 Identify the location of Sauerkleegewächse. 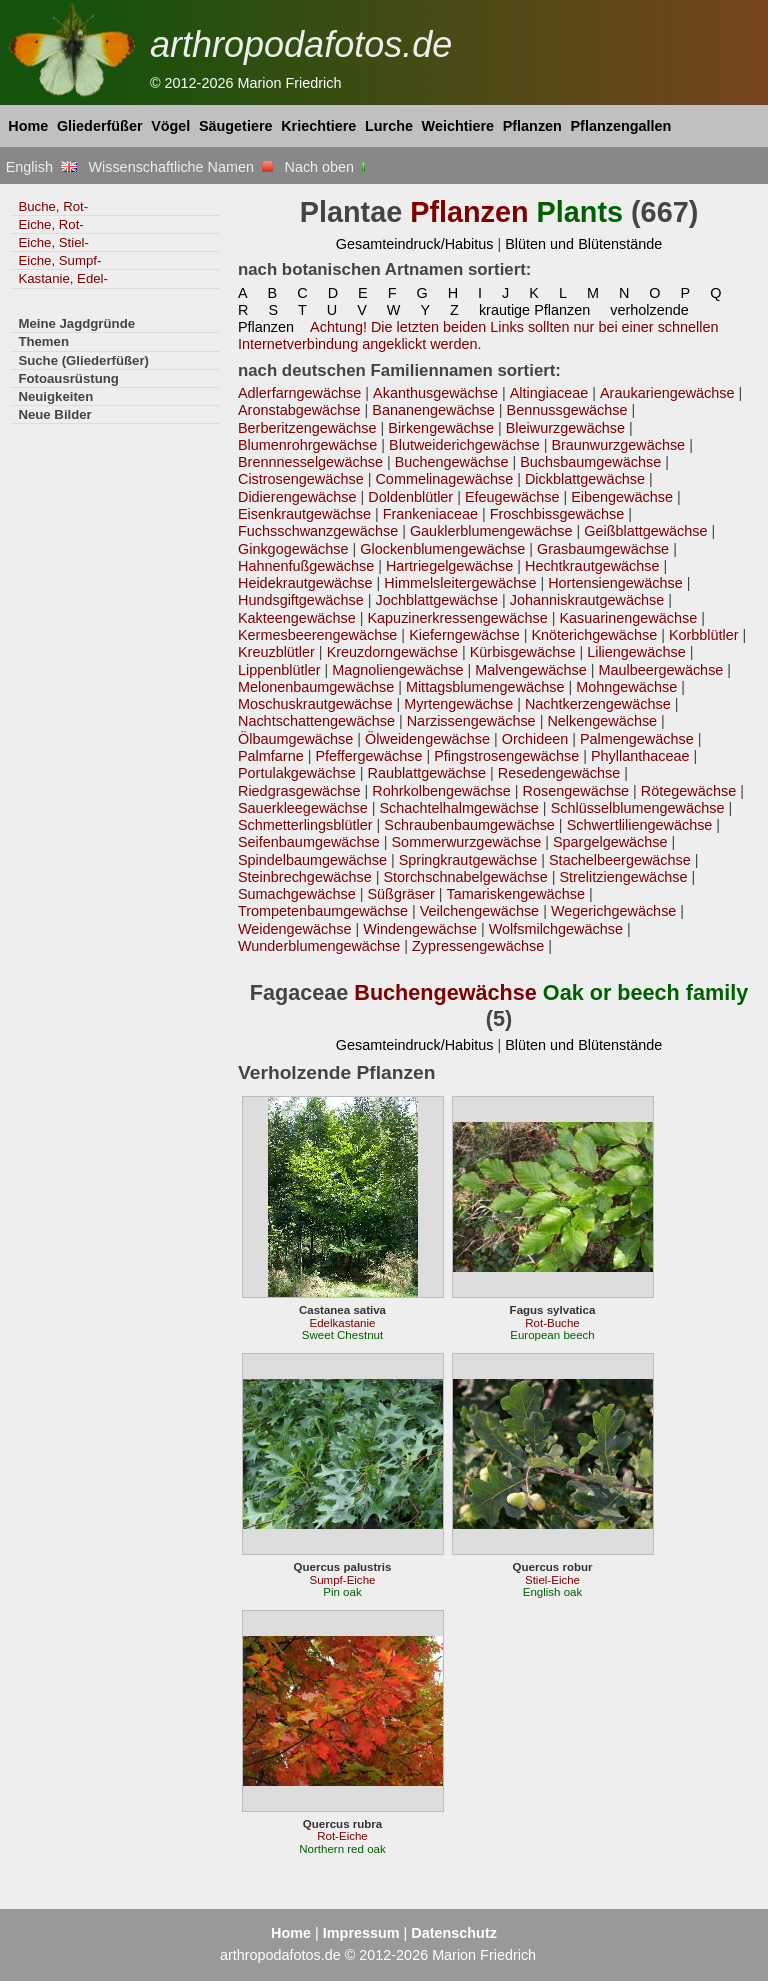
(303, 808).